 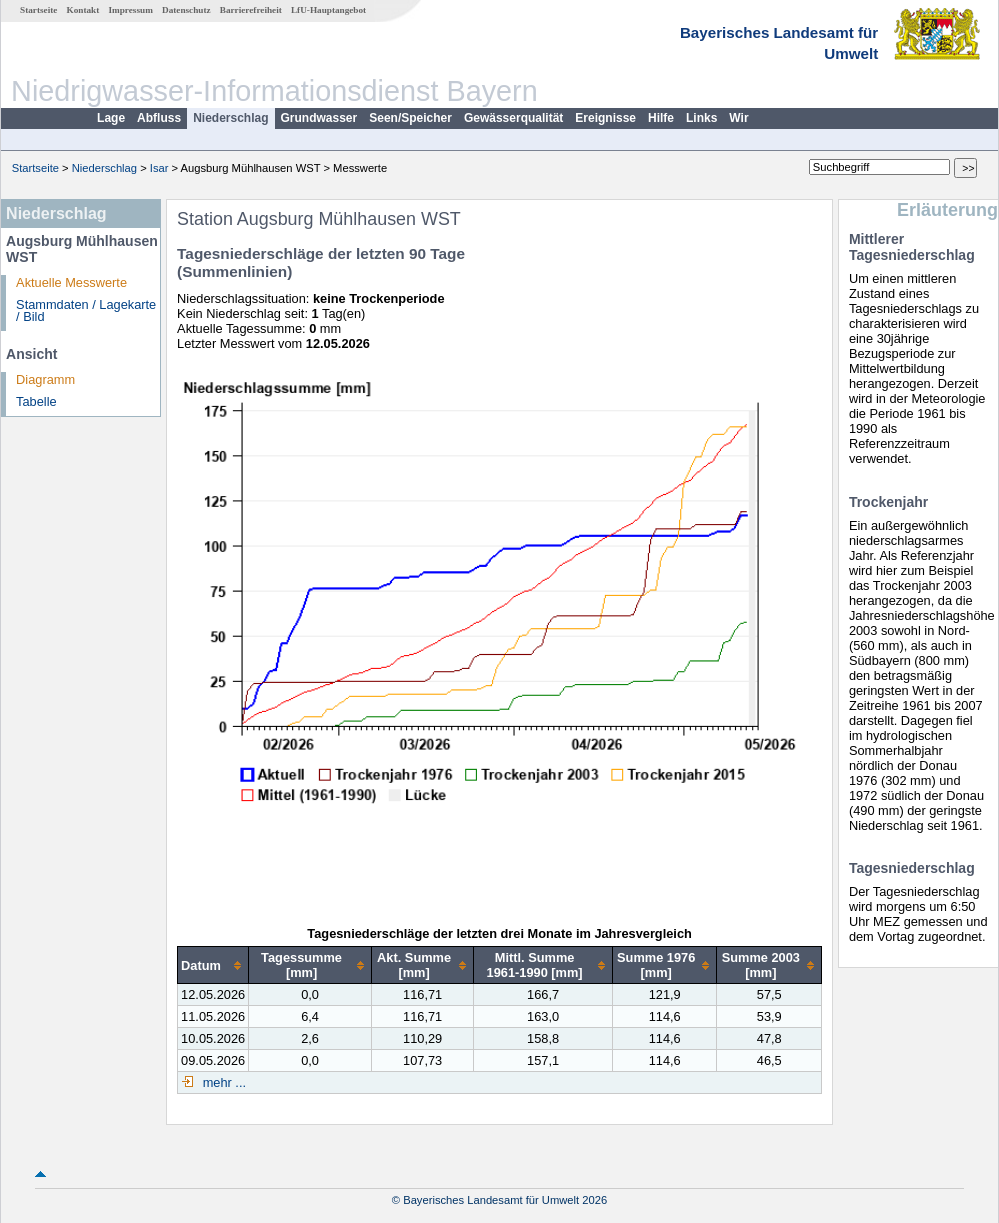 What do you see at coordinates (701, 118) in the screenshot?
I see `Links` at bounding box center [701, 118].